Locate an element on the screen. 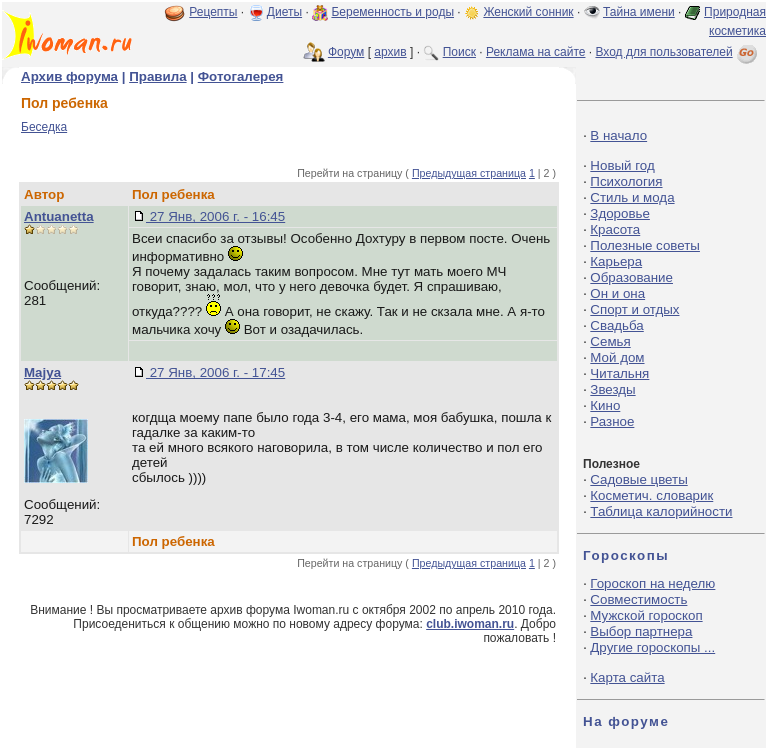 The height and width of the screenshot is (750, 768). Мужской гороскоп is located at coordinates (646, 615).